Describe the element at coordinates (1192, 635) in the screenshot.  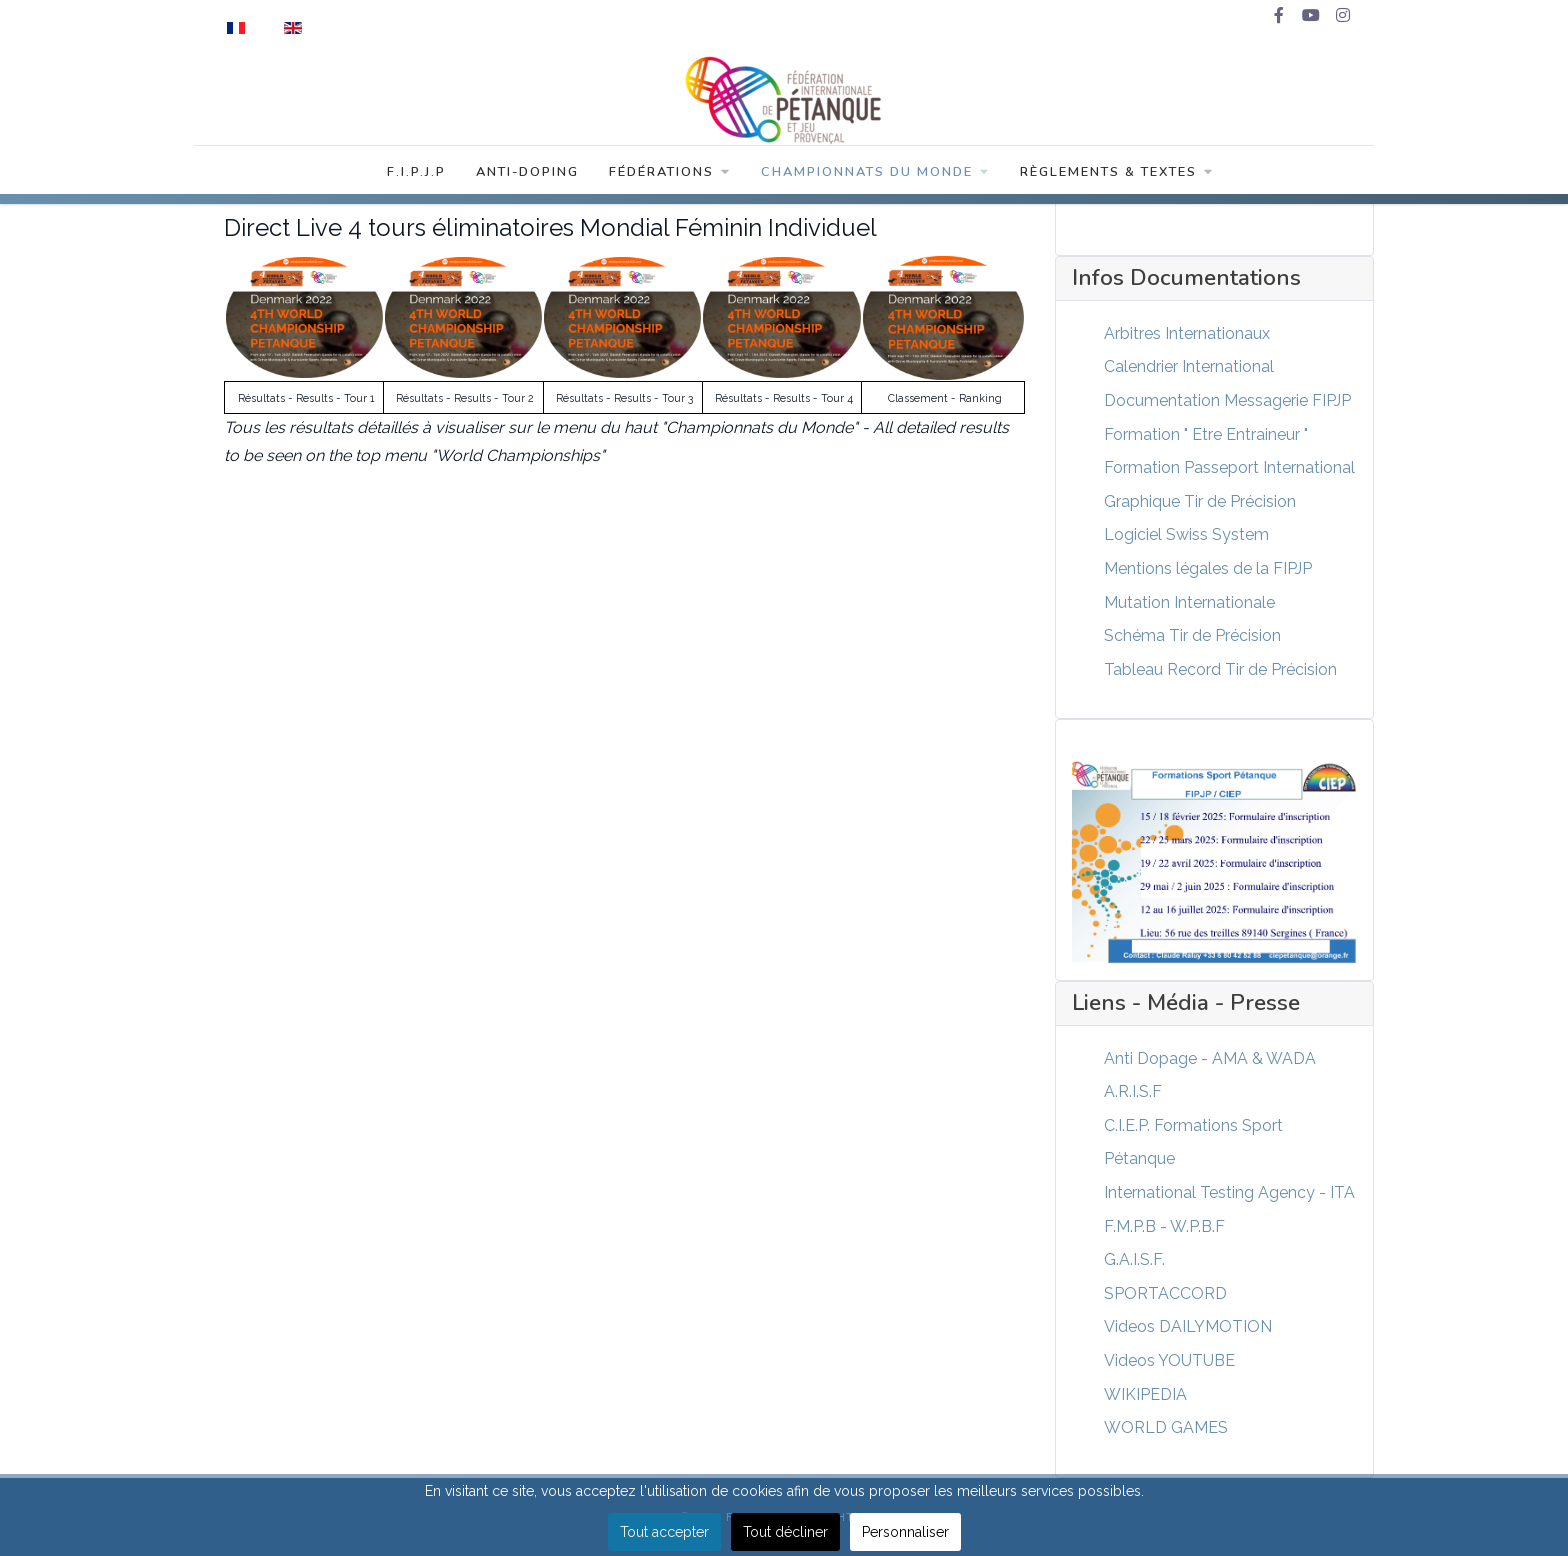
I see `Schéma Tir de Précision` at that location.